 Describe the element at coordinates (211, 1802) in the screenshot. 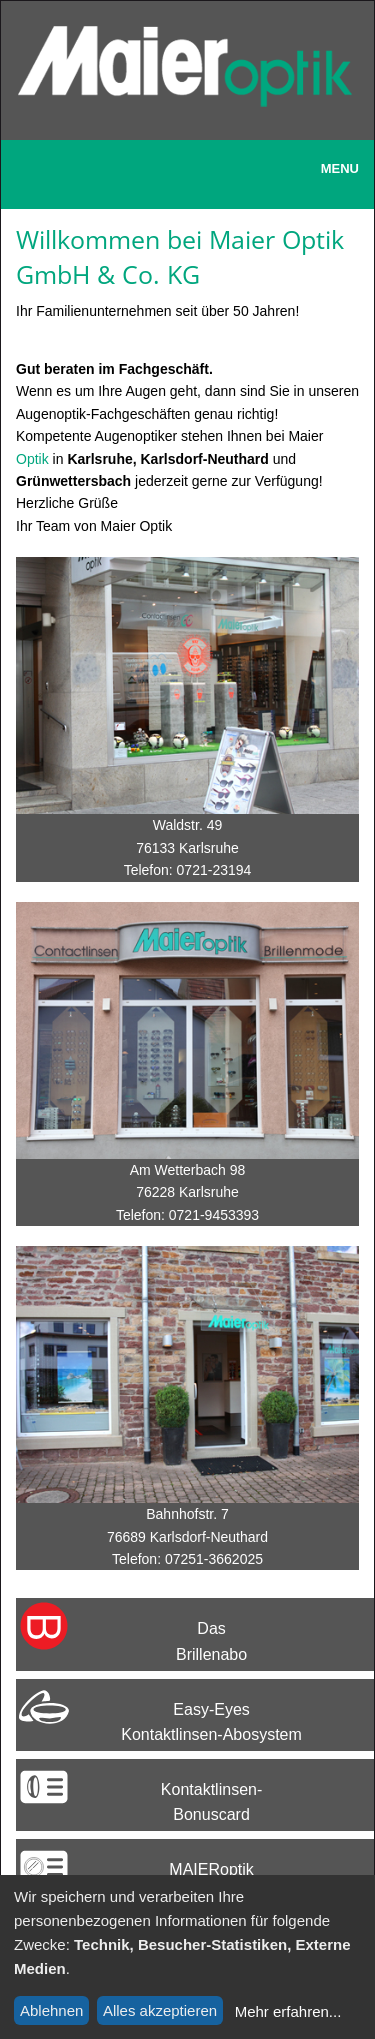

I see `Kontaktlinsen-Bonuscard` at that location.